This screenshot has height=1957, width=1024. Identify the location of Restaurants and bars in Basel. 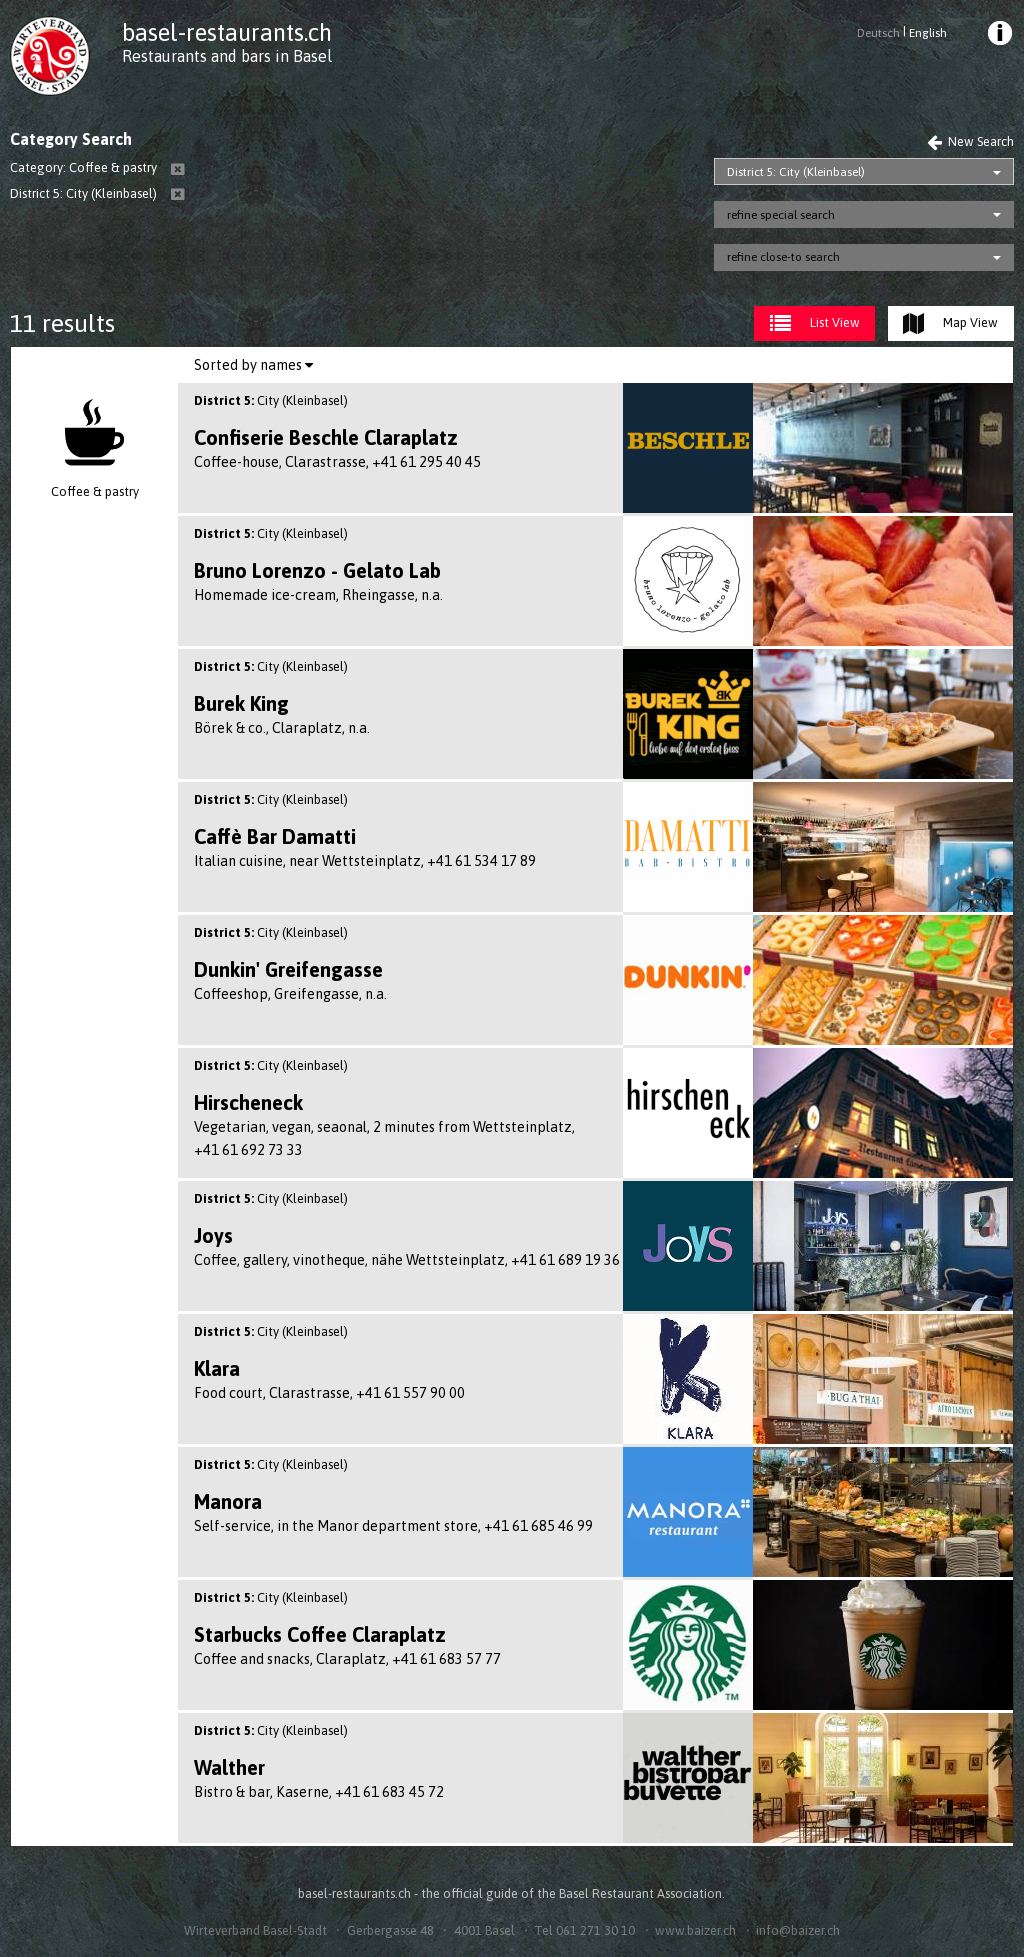
(227, 56).